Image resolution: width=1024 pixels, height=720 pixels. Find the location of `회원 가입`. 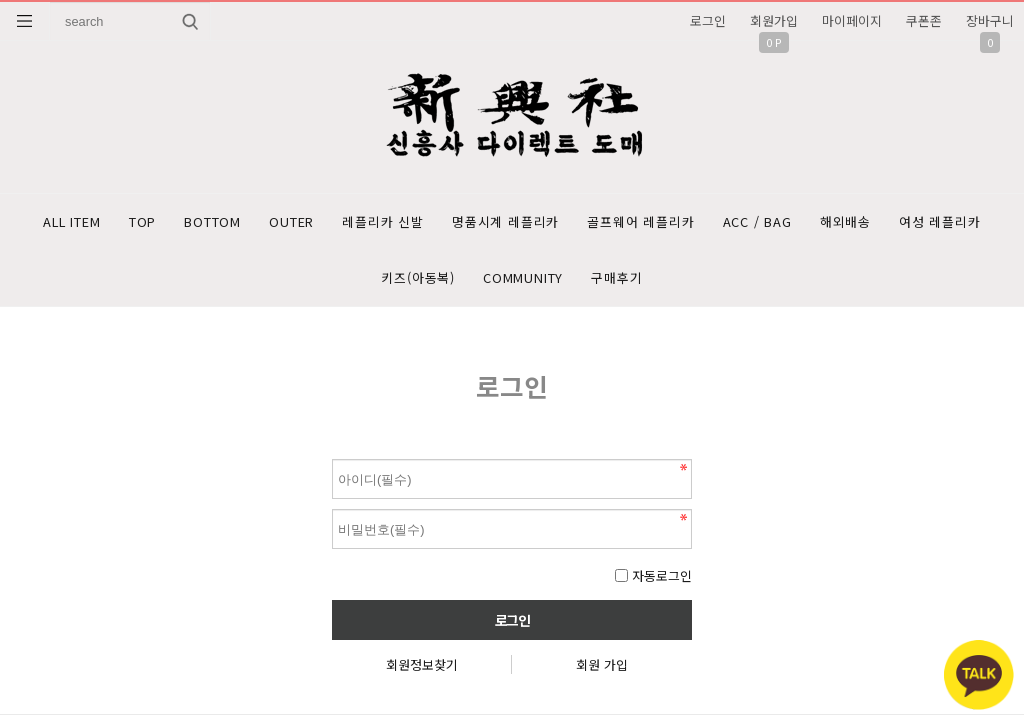

회원 가입 is located at coordinates (602, 672).